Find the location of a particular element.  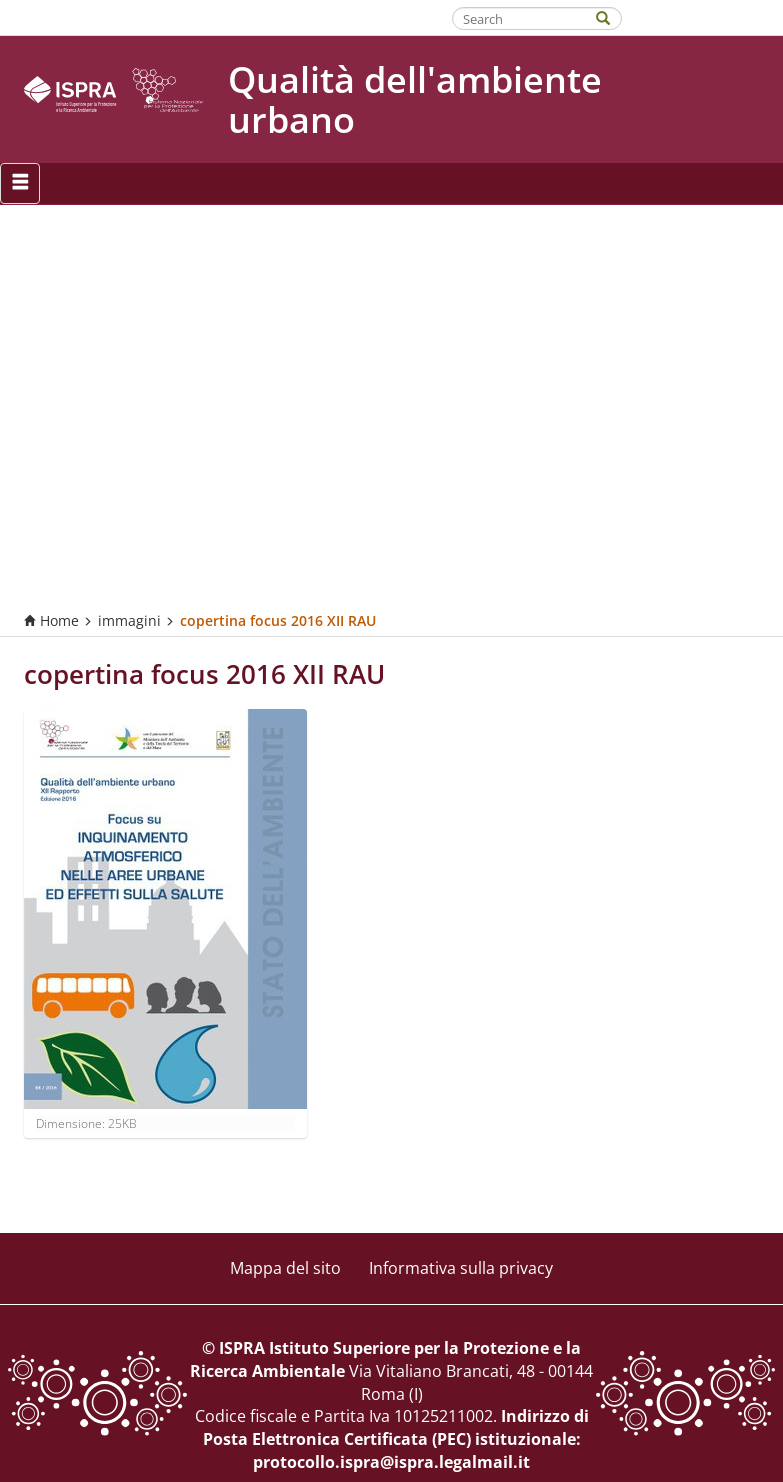

Informativa sulla privacy is located at coordinates (461, 1268).